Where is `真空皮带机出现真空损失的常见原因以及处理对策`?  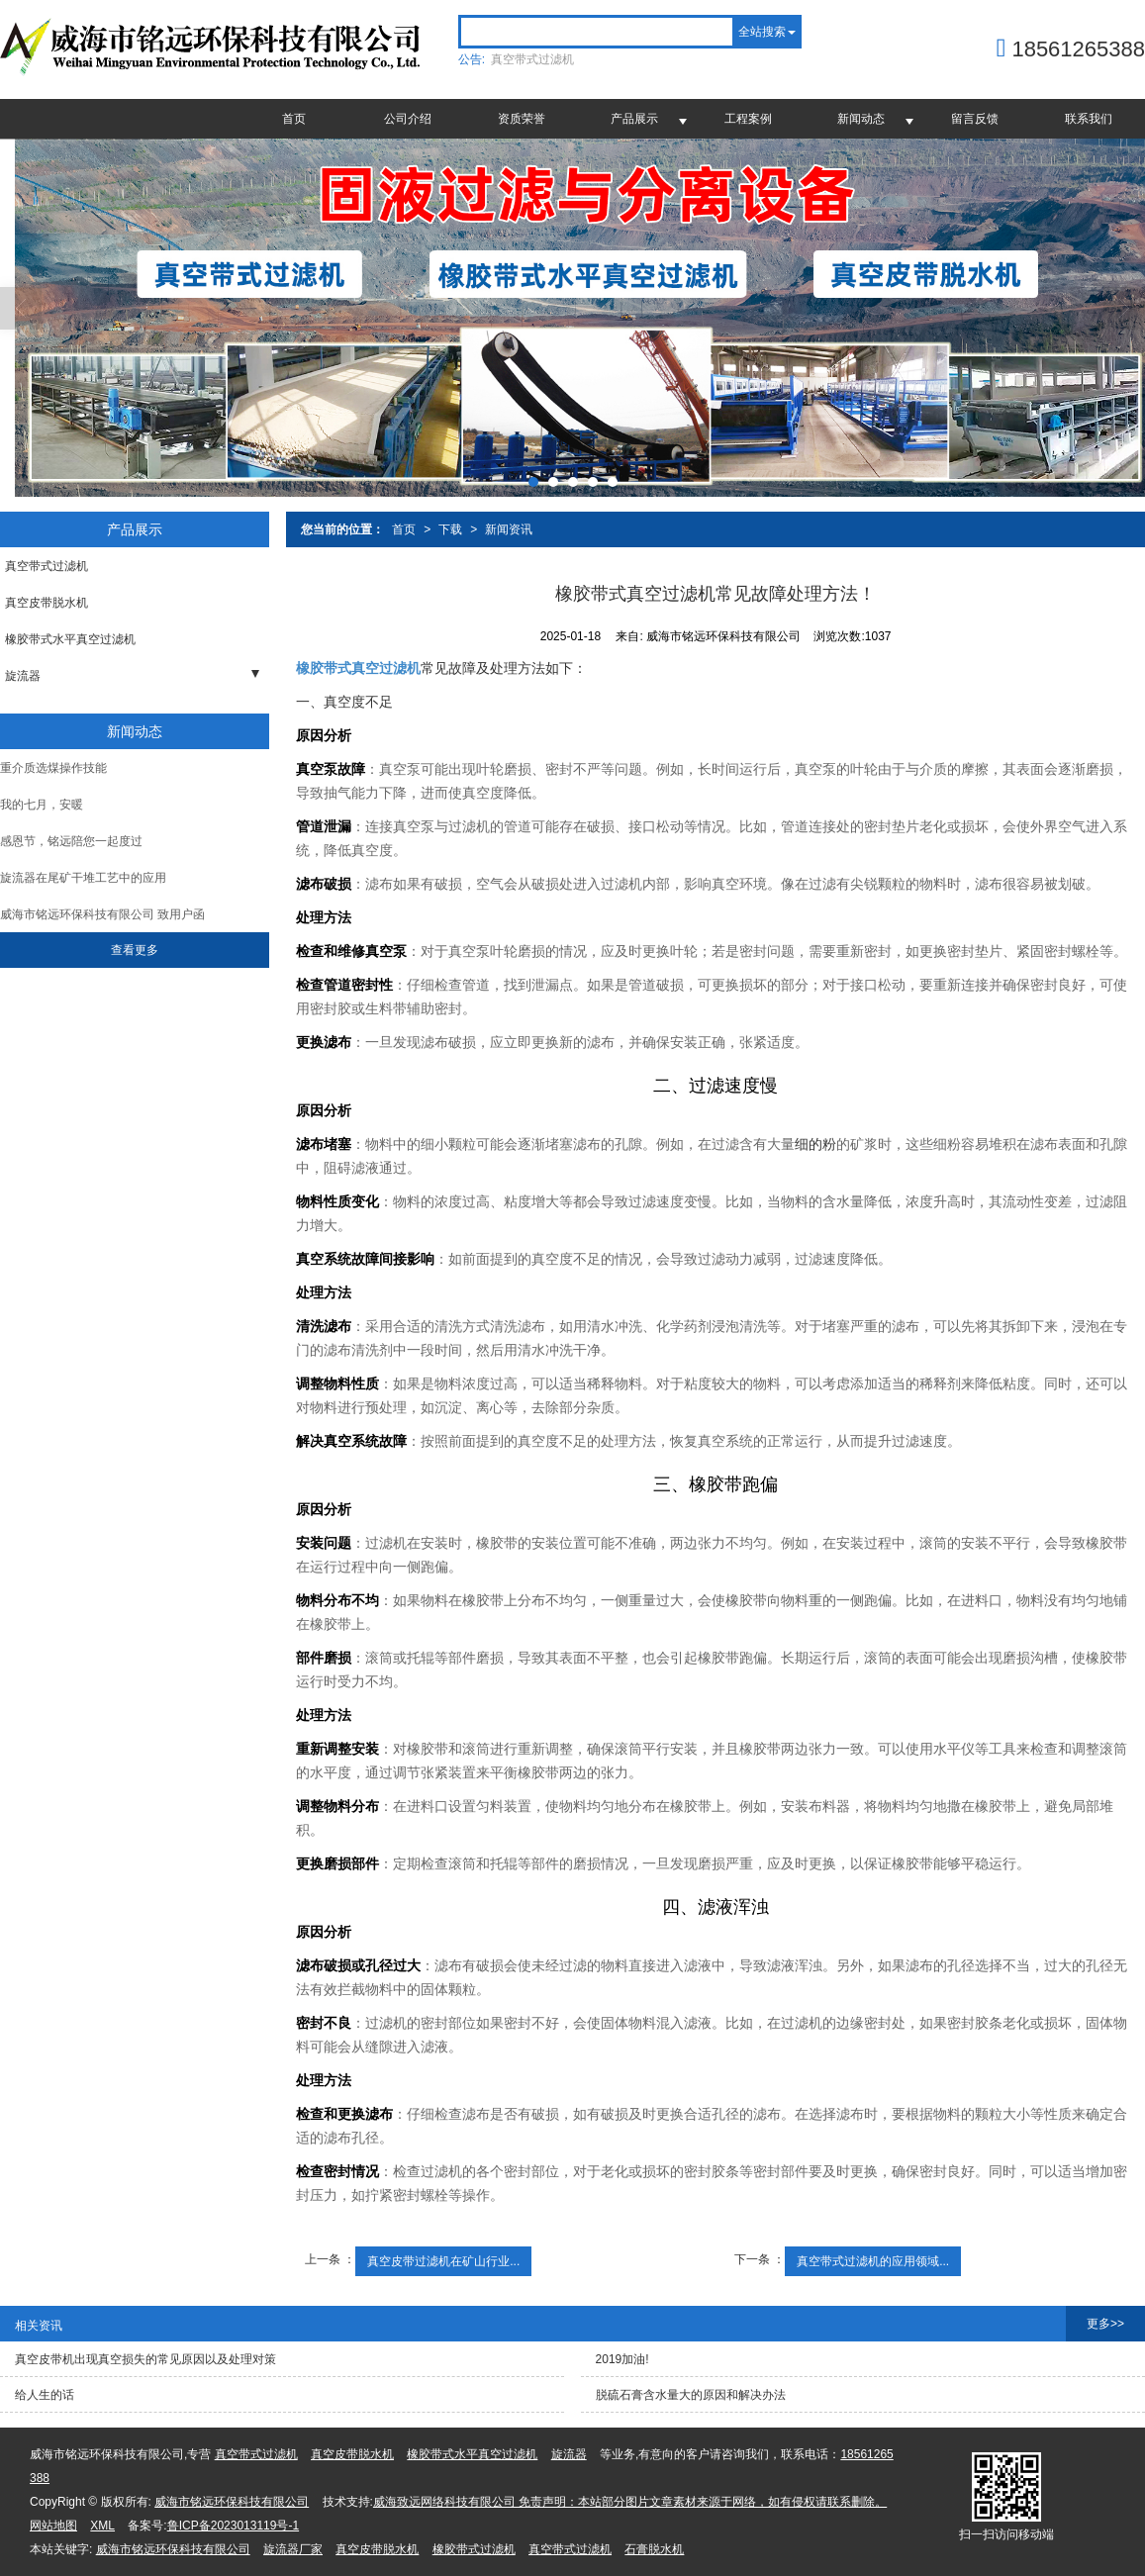
真空皮带机出现真空损失的常见原因以及处理对策 is located at coordinates (145, 2359).